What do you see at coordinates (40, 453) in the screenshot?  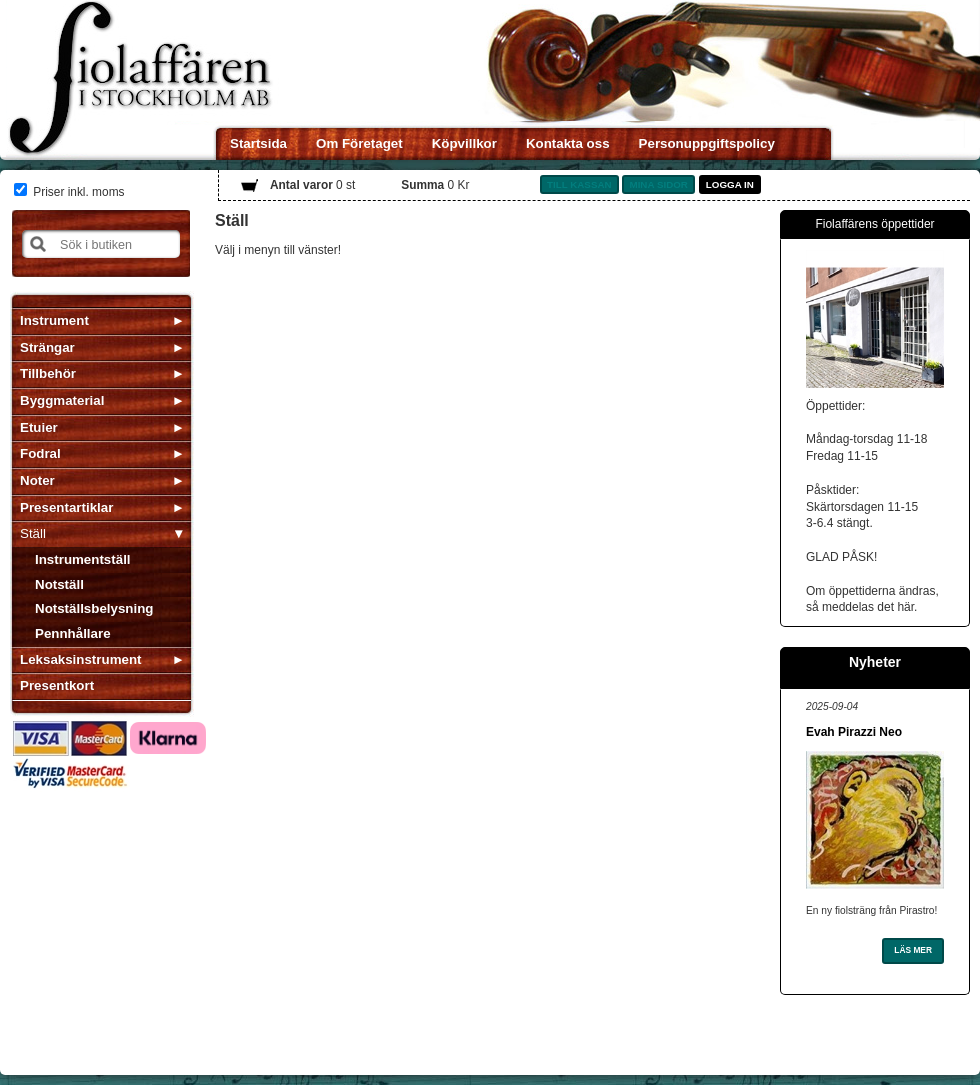 I see `Fodral` at bounding box center [40, 453].